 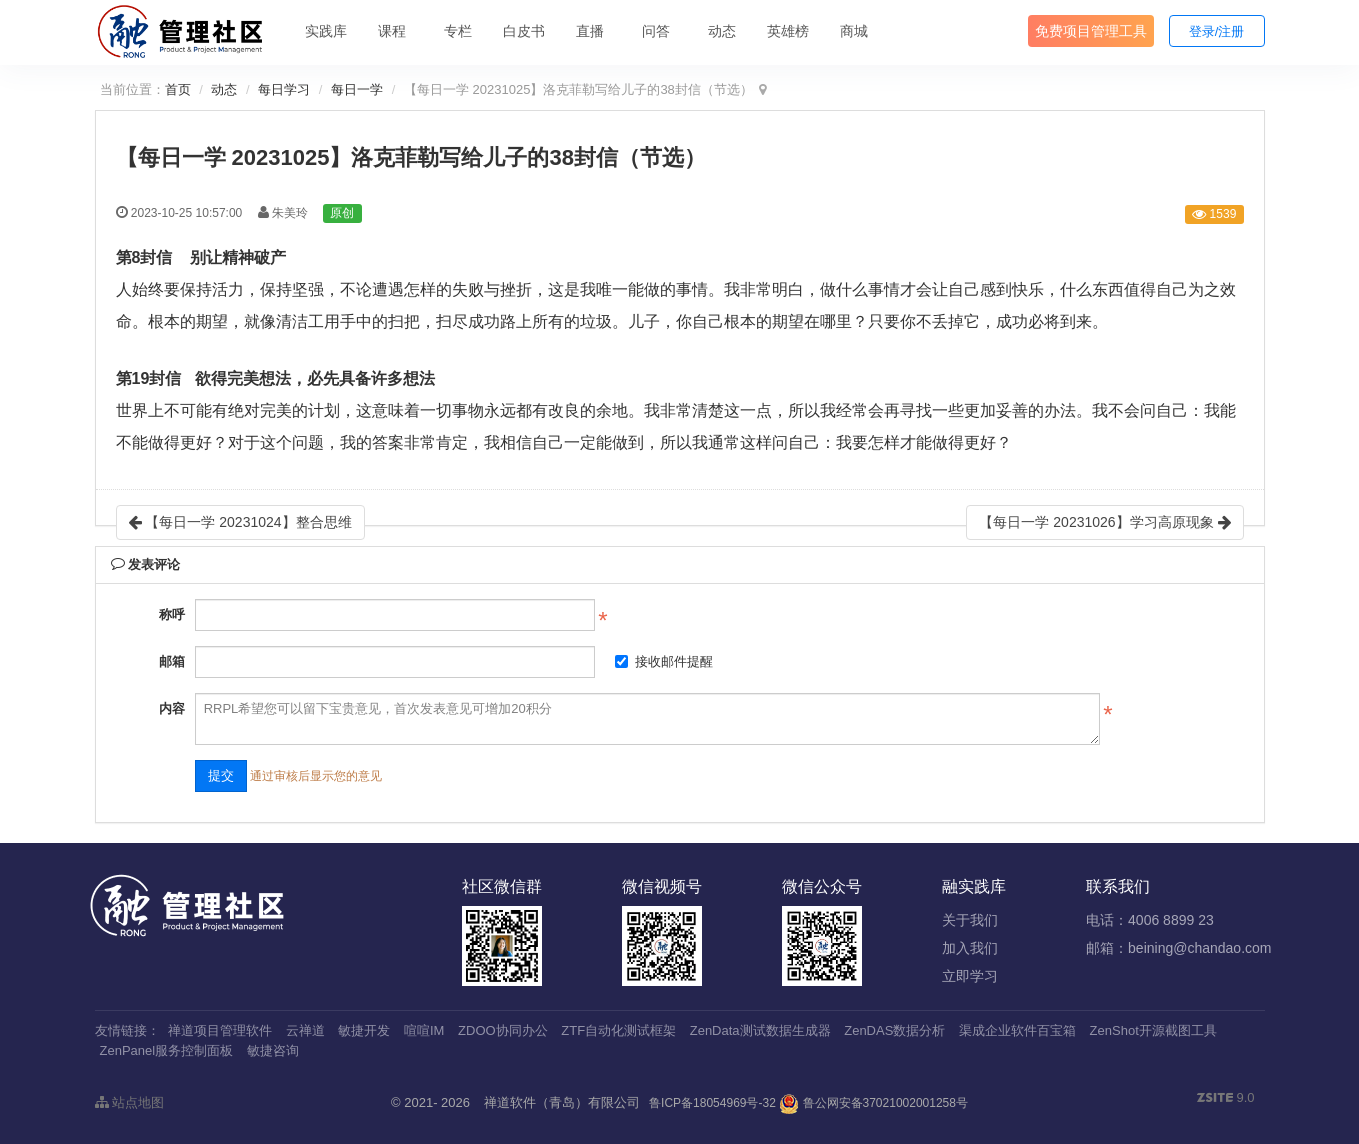 I want to click on 每日学习, so click(x=284, y=89).